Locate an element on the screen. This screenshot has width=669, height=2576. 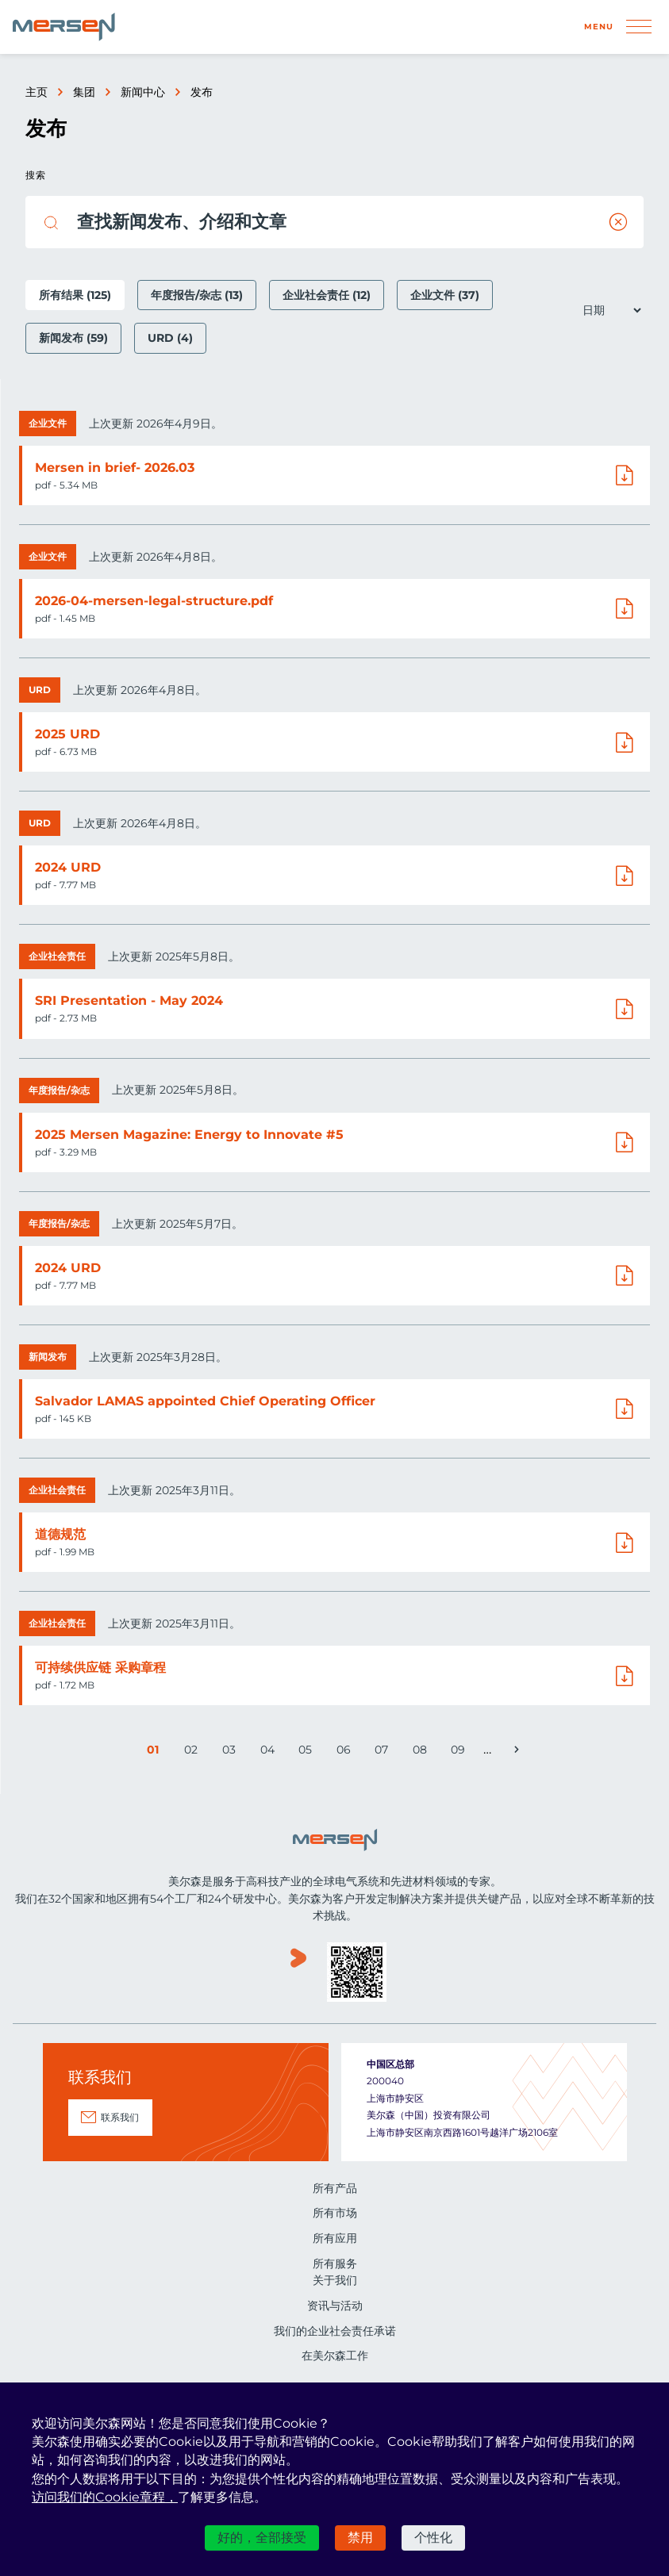
2025 Mersen Magazine: Energy to Innovate #5 is located at coordinates (189, 1134).